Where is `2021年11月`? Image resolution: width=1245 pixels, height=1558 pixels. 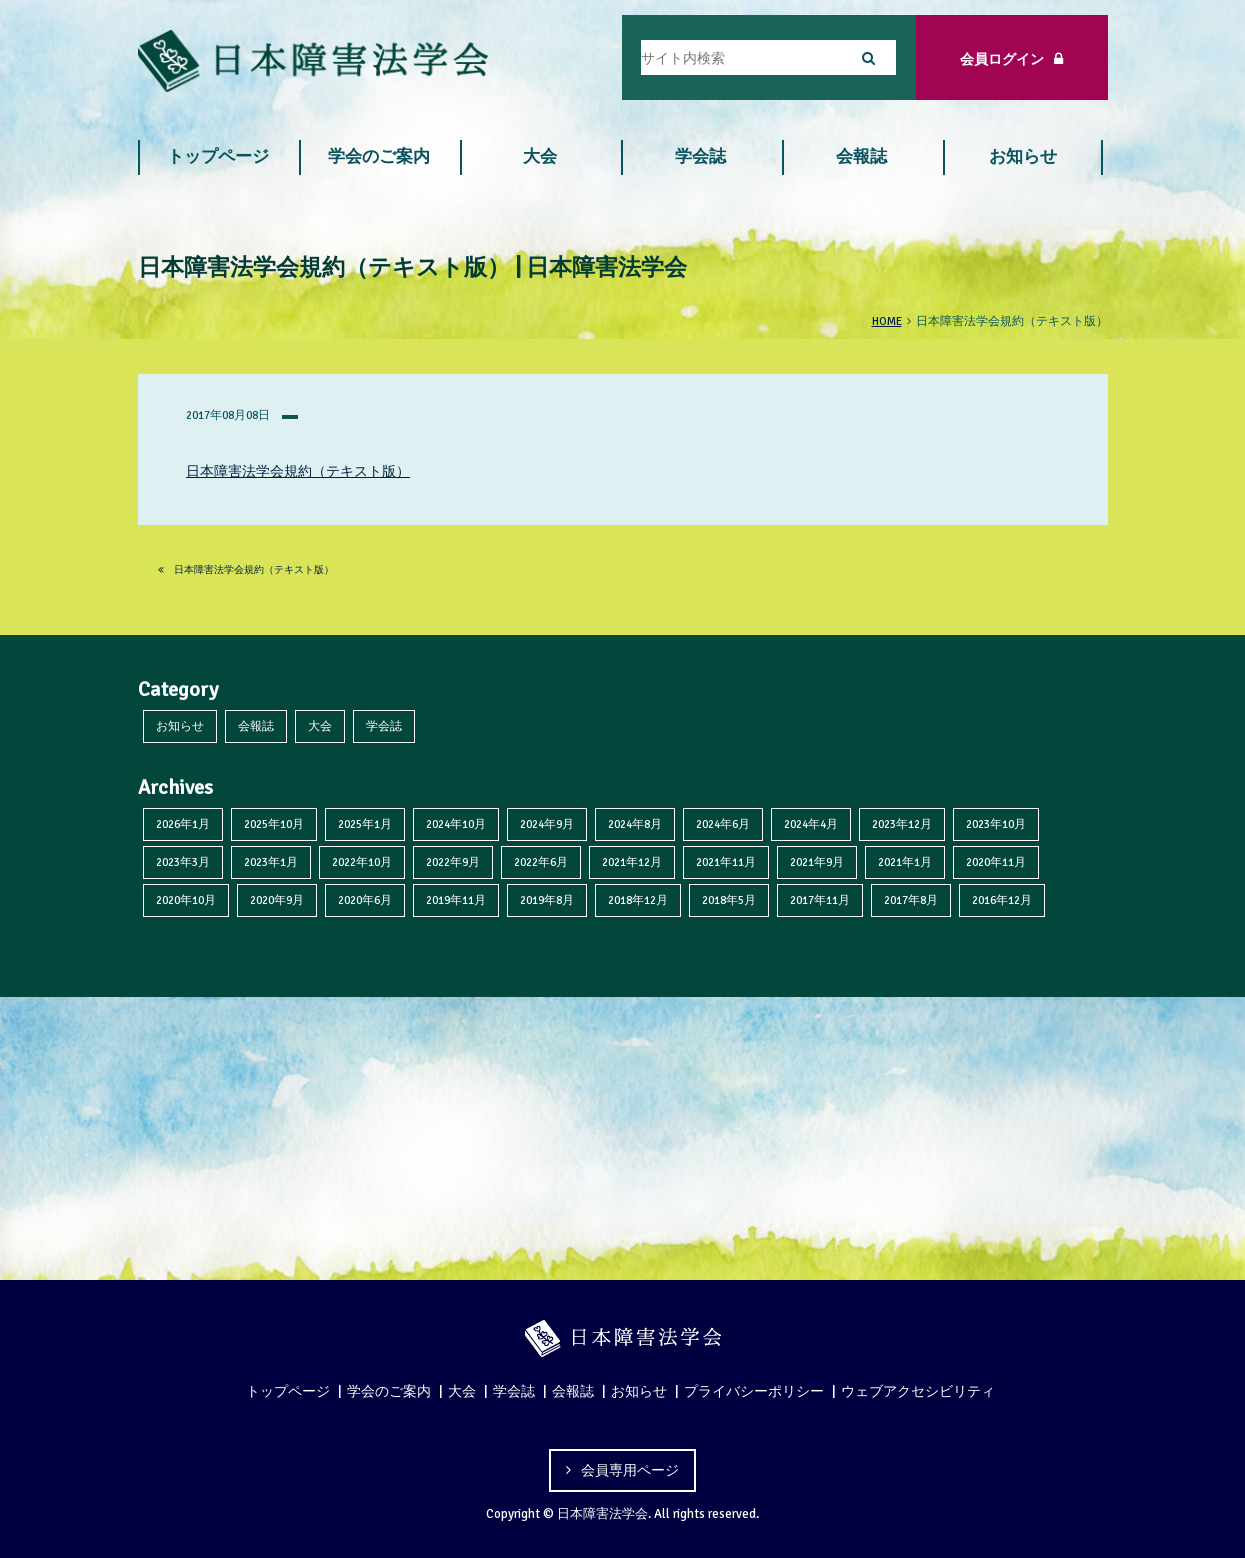
2021年11月 is located at coordinates (726, 862).